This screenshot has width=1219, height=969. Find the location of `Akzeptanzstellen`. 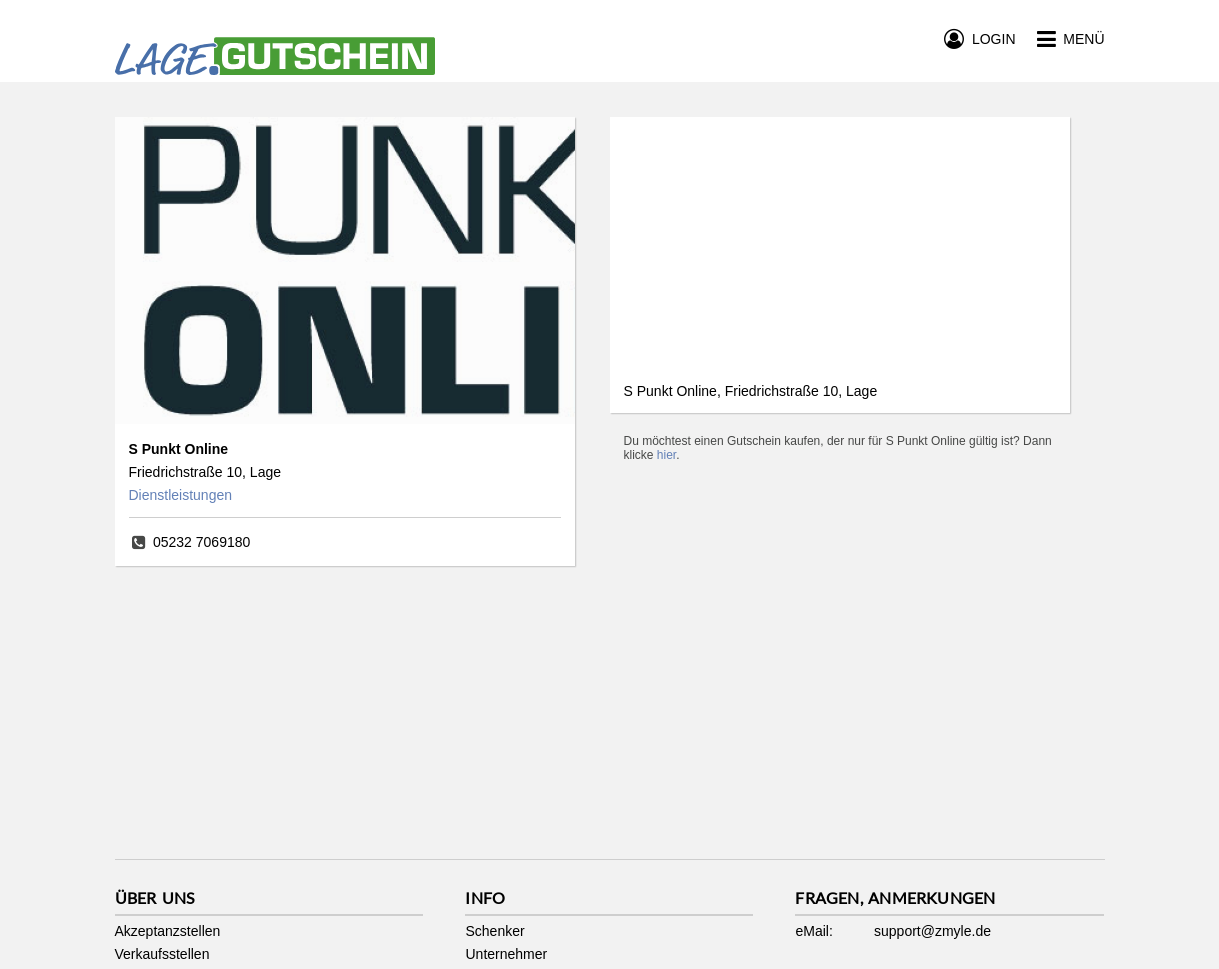

Akzeptanzstellen is located at coordinates (168, 931).